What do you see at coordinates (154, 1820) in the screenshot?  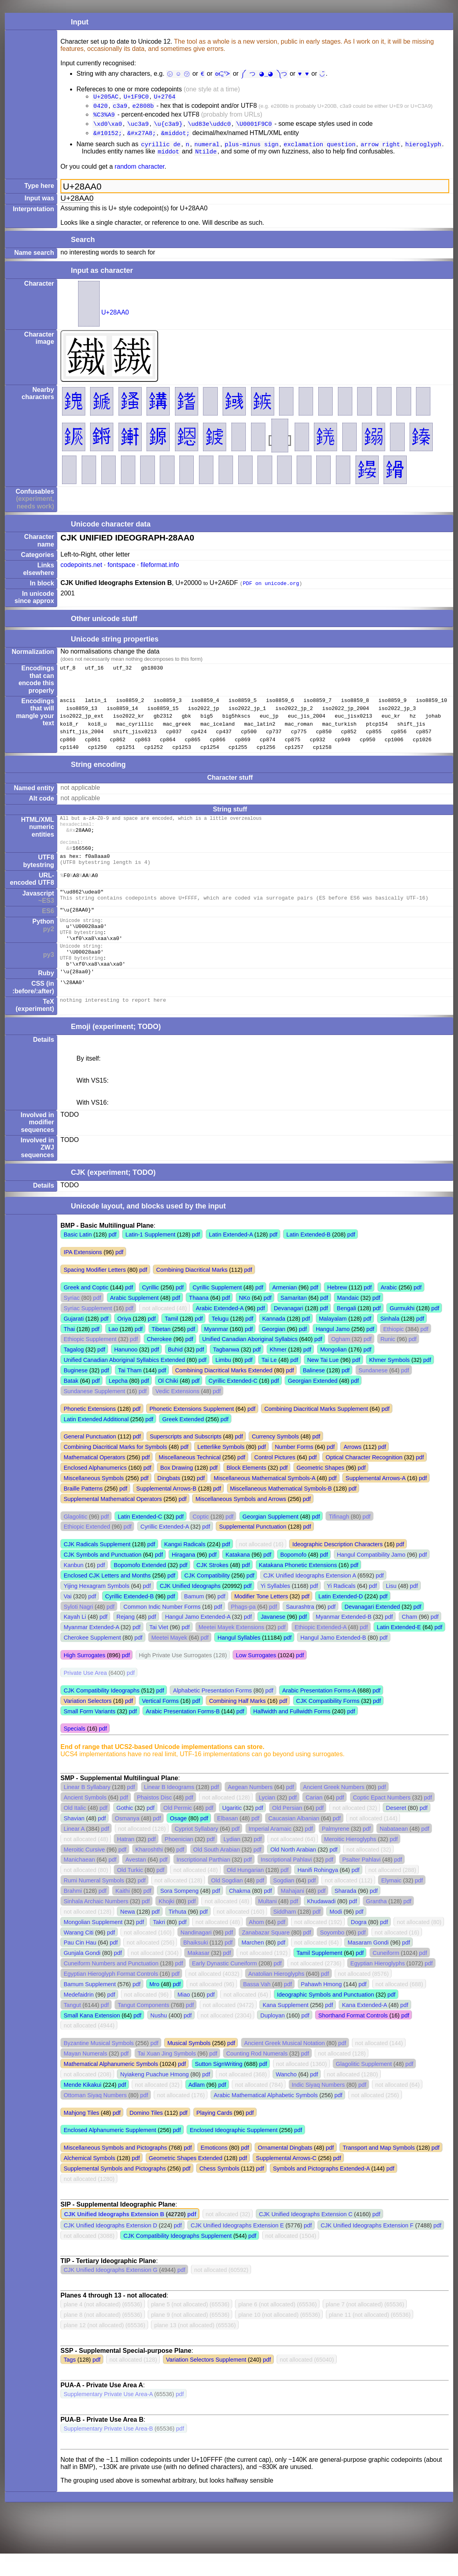 I see `Phaistos Disc` at bounding box center [154, 1820].